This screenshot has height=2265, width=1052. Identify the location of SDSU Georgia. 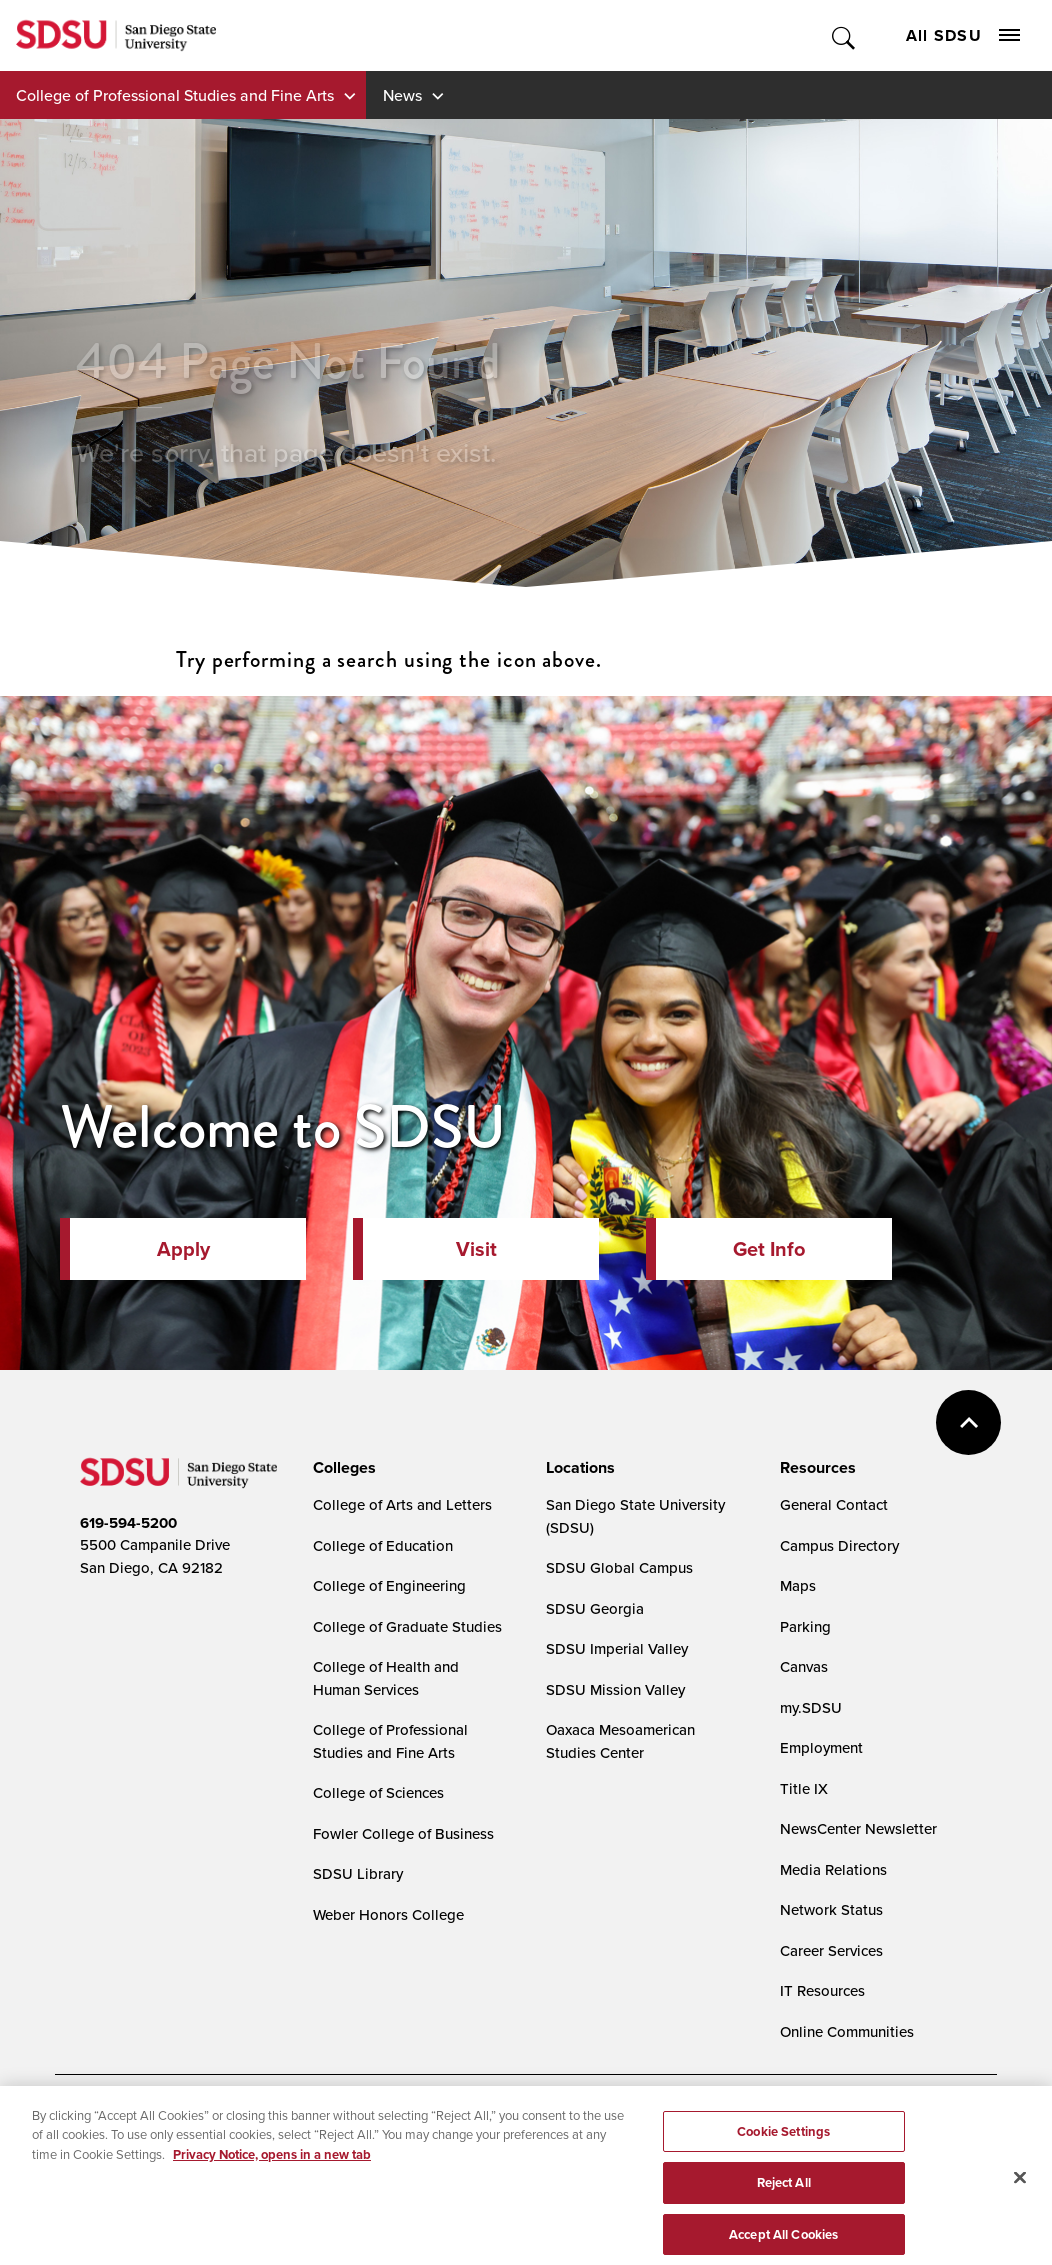
(595, 1608).